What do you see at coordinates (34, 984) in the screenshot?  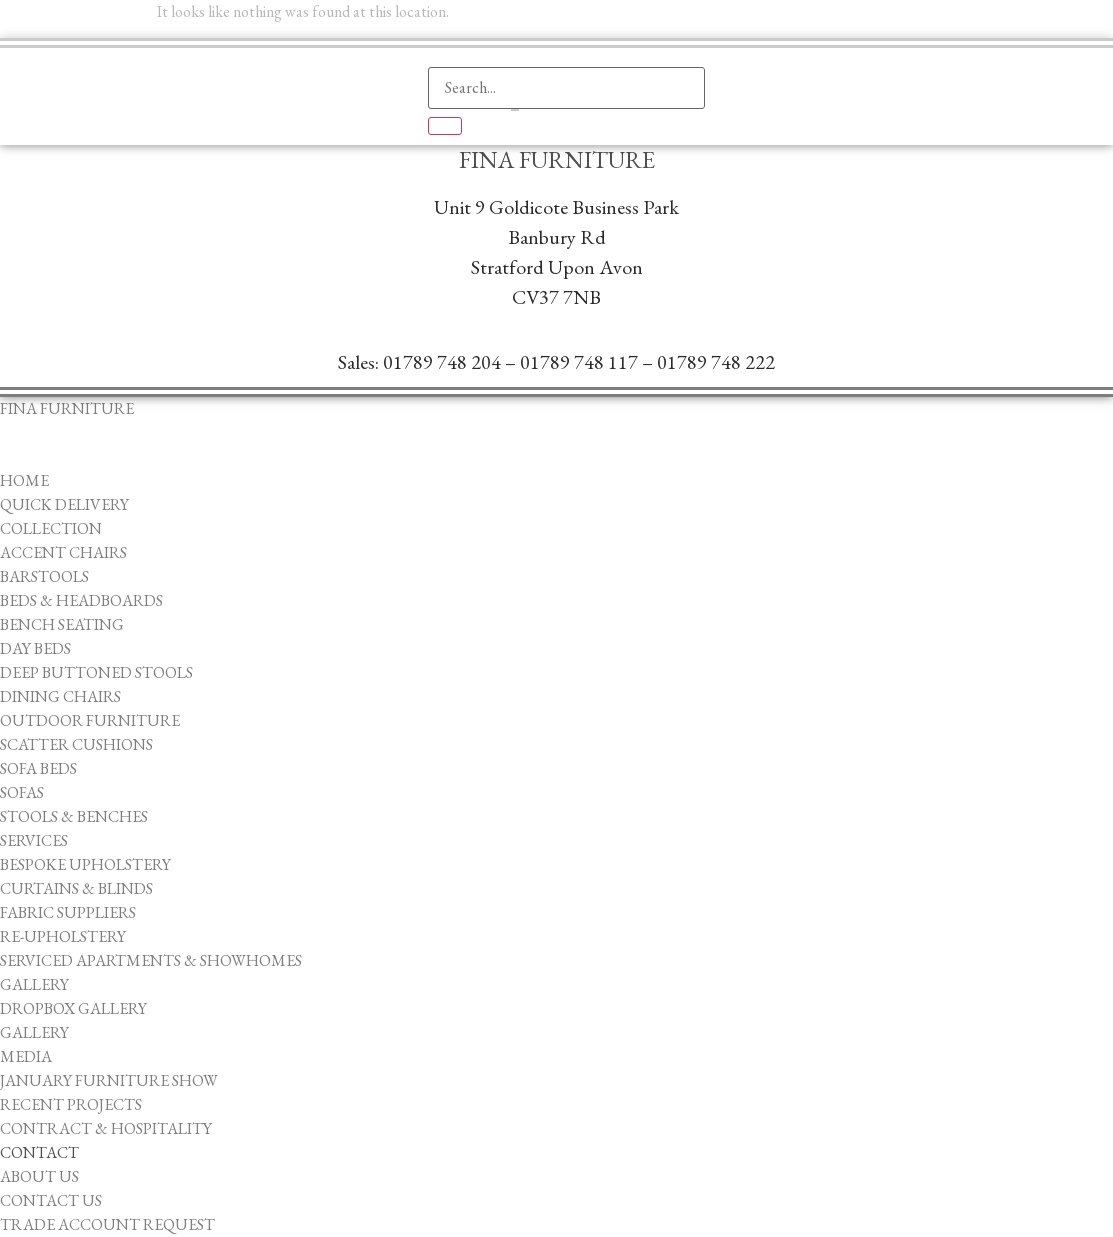 I see `Gallery [menuitem]` at bounding box center [34, 984].